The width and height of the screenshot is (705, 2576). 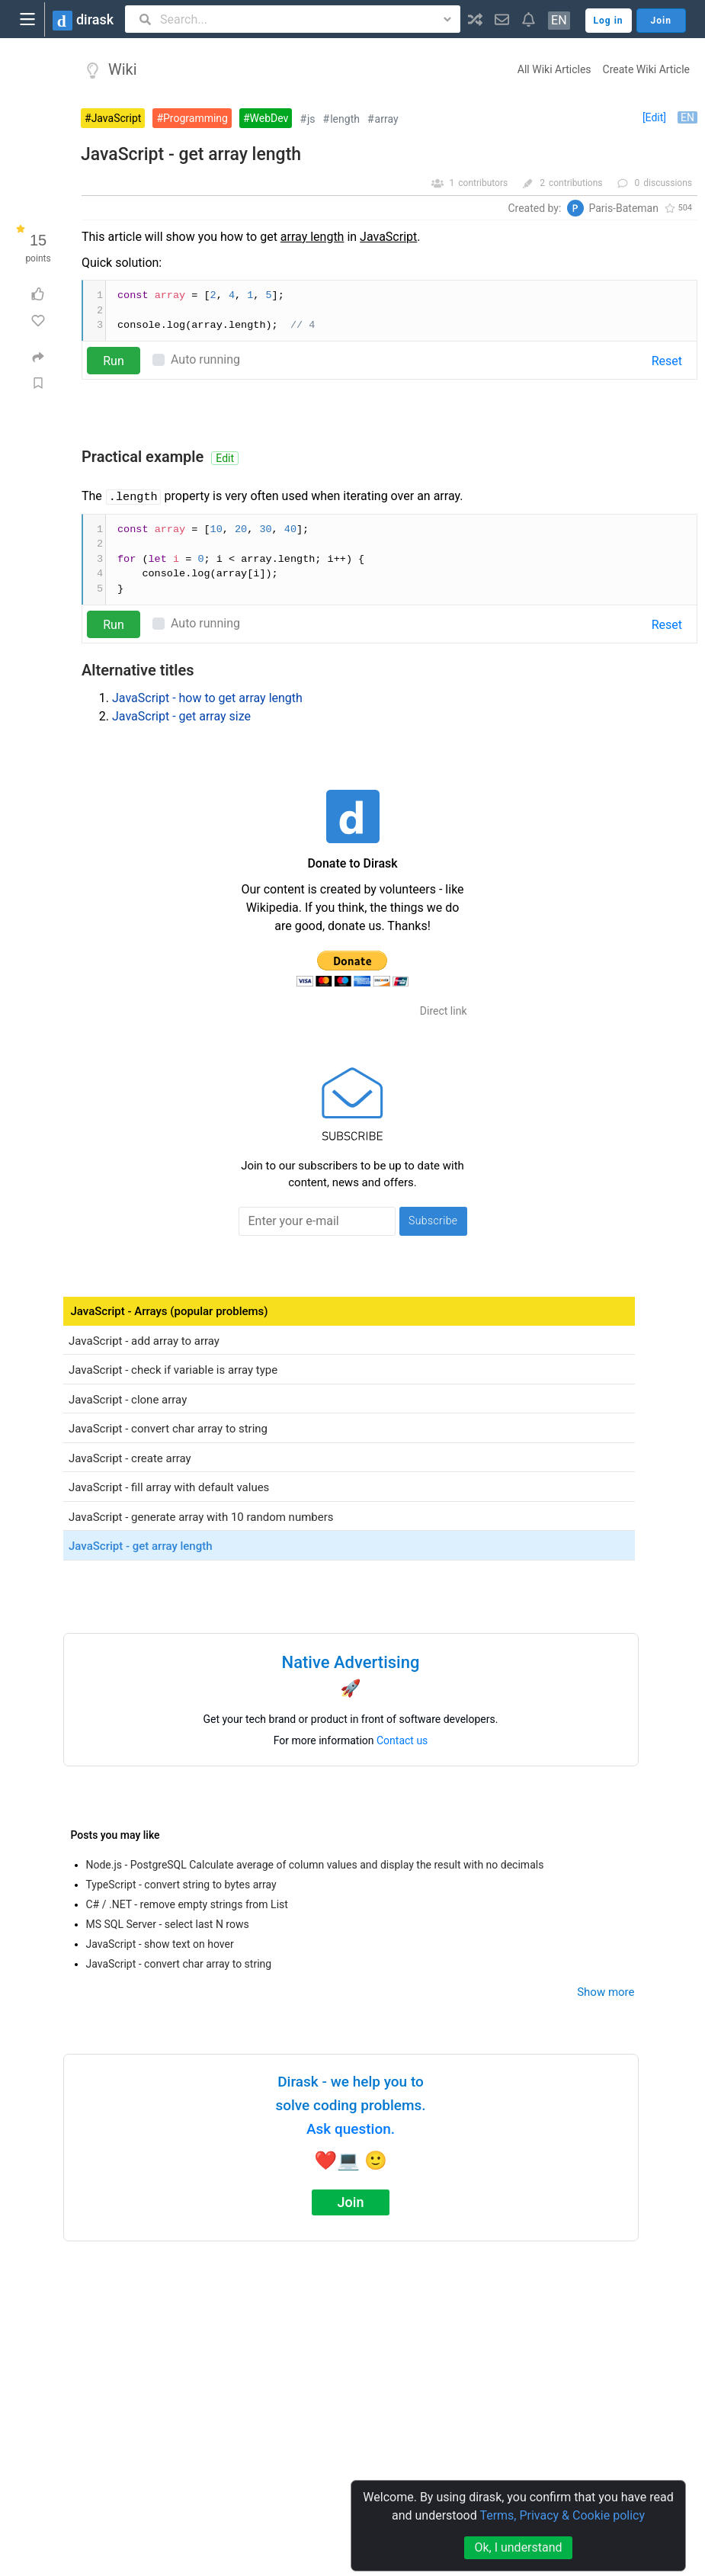 What do you see at coordinates (179, 1964) in the screenshot?
I see `JavaScript - convert char array to string` at bounding box center [179, 1964].